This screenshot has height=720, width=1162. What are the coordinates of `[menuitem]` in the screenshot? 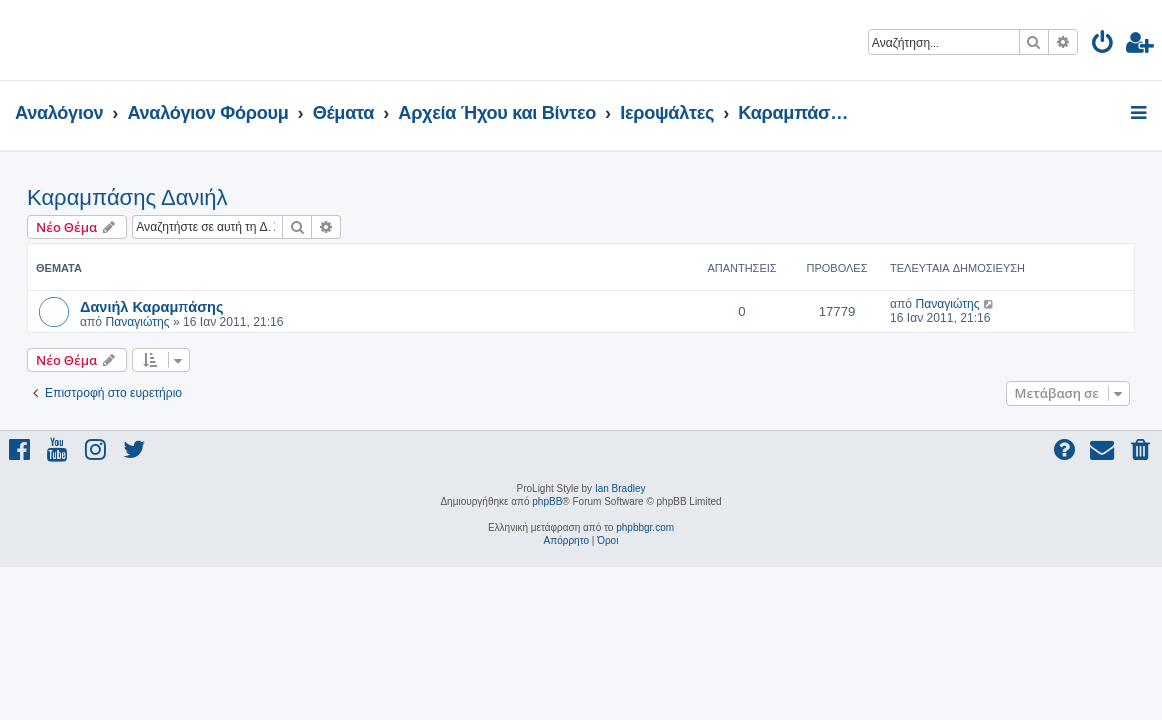 It's located at (1103, 45).